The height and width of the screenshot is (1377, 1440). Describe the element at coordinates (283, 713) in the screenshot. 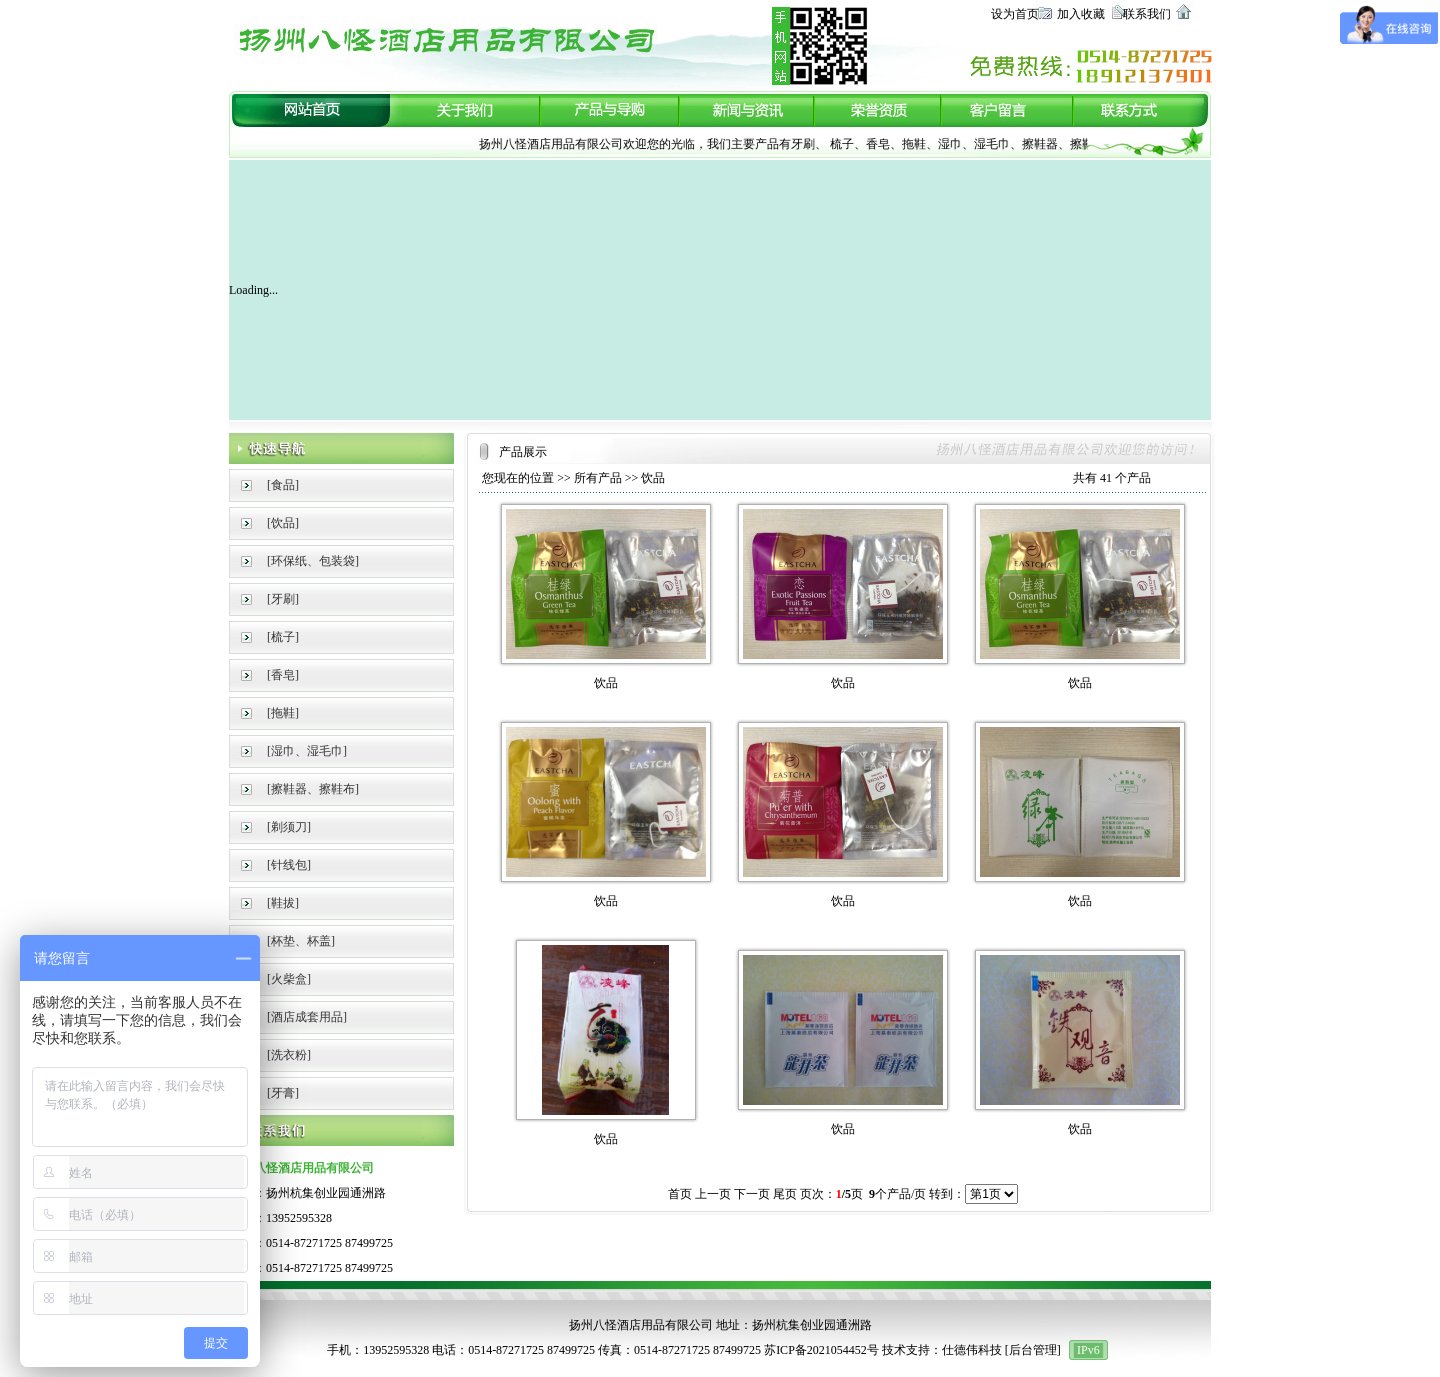

I see `[拖鞋]` at that location.